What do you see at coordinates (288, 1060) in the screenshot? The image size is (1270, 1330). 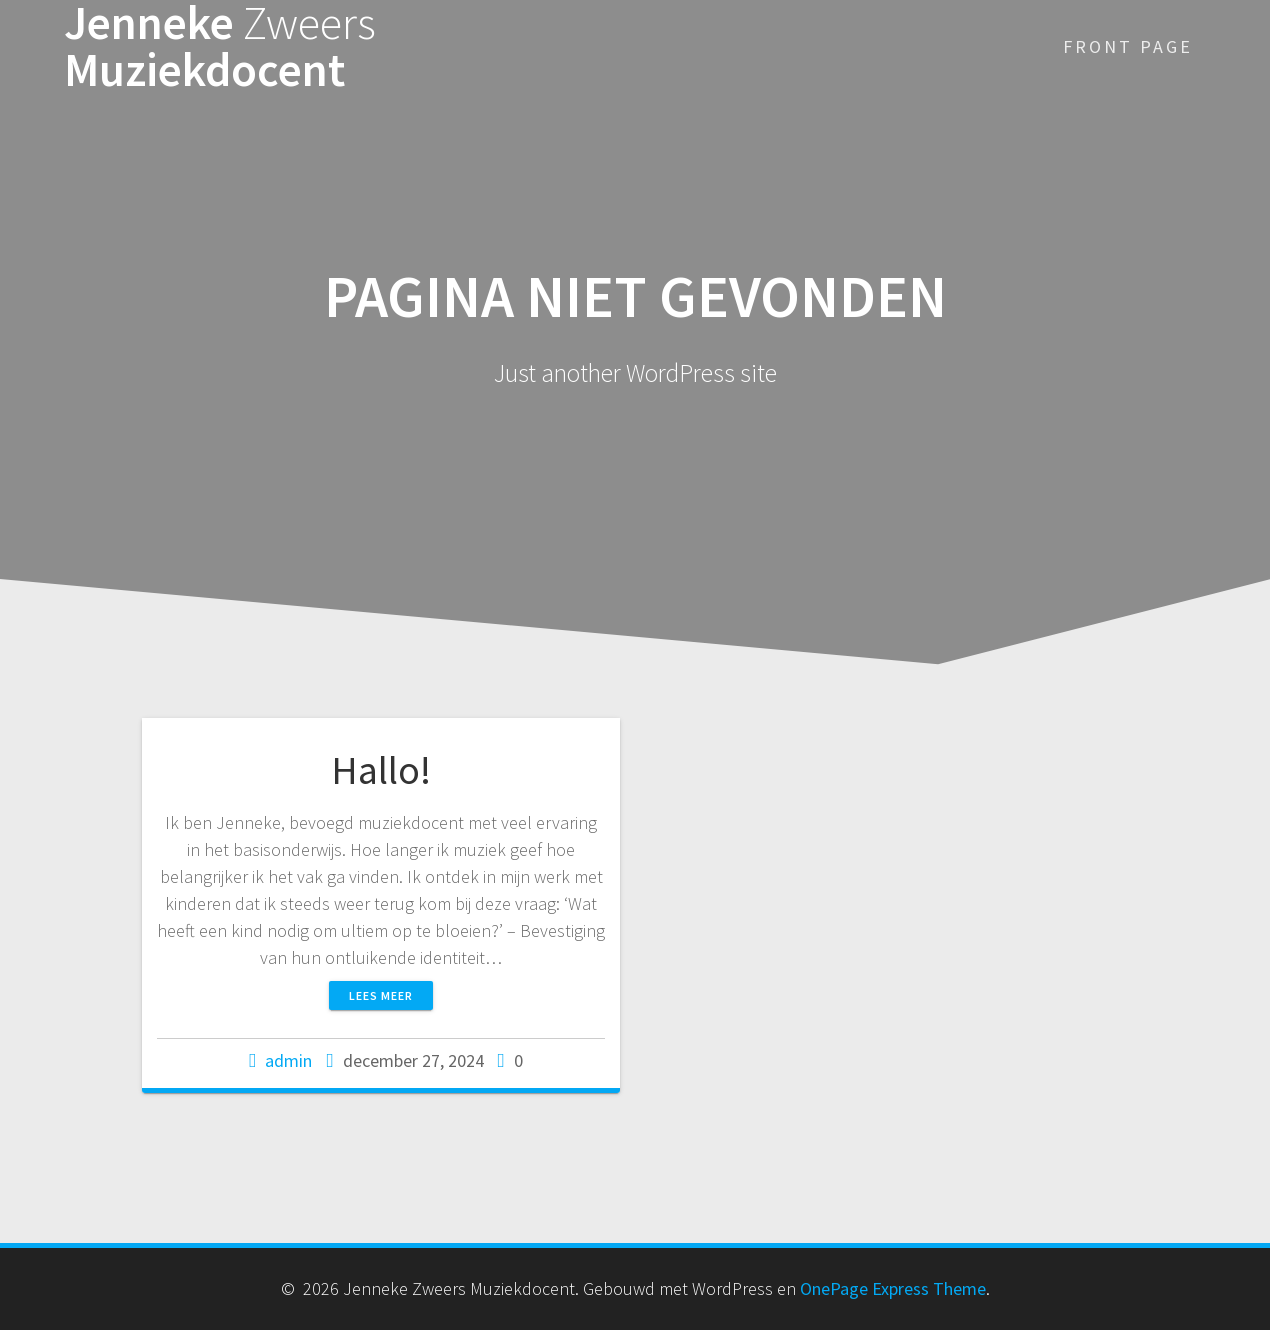 I see `admin` at bounding box center [288, 1060].